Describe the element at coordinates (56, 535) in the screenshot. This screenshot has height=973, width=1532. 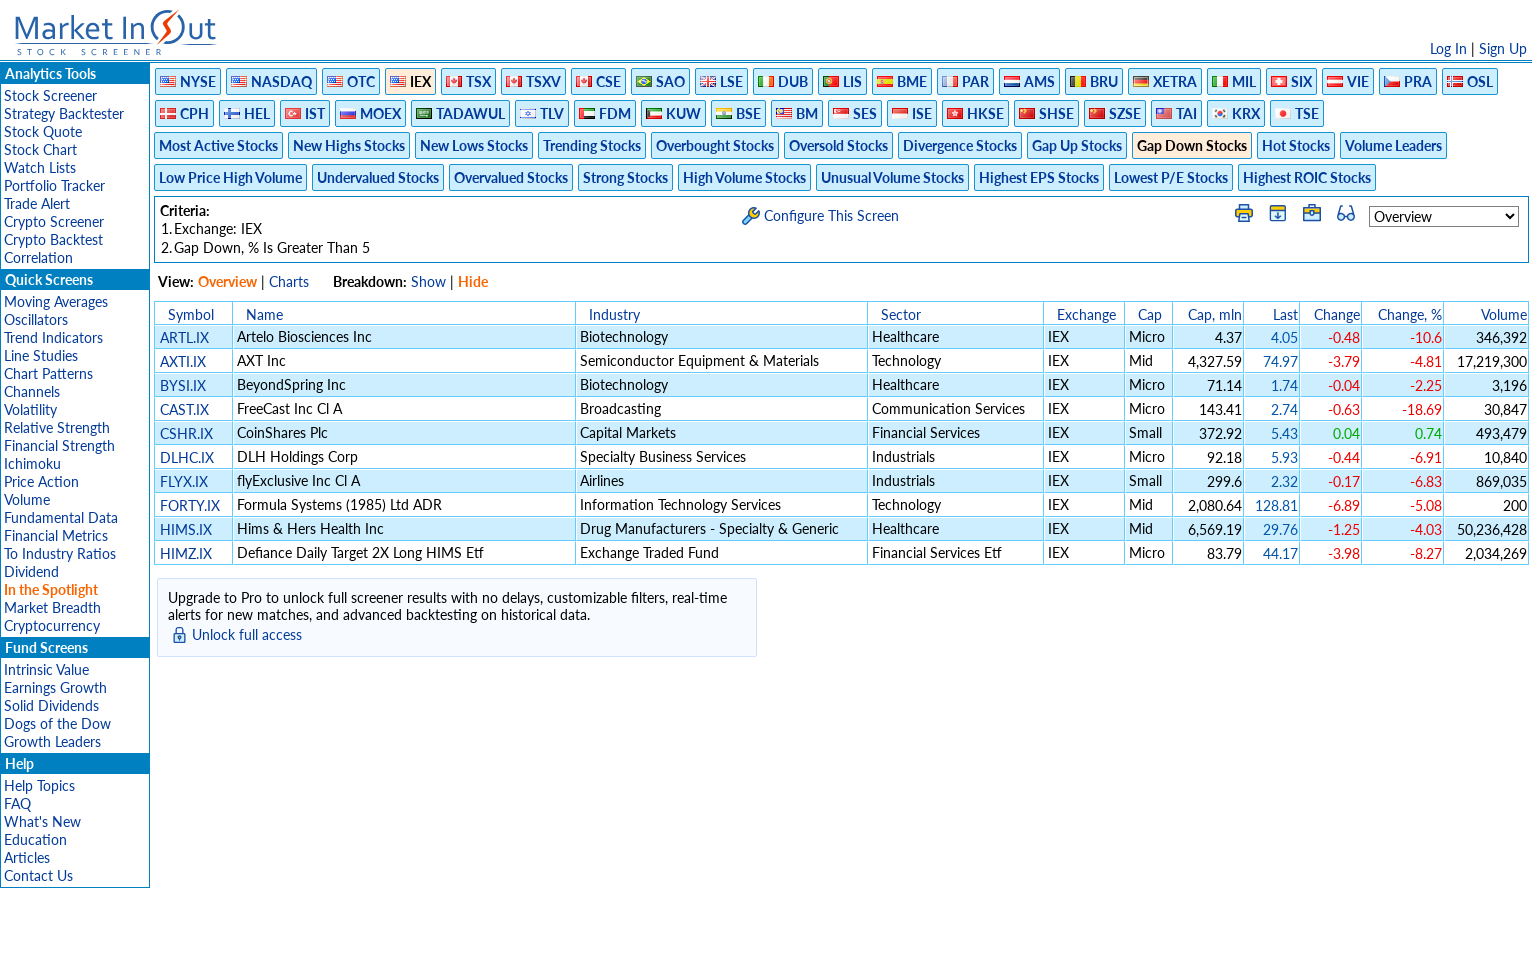
I see `Financial Metrics` at that location.